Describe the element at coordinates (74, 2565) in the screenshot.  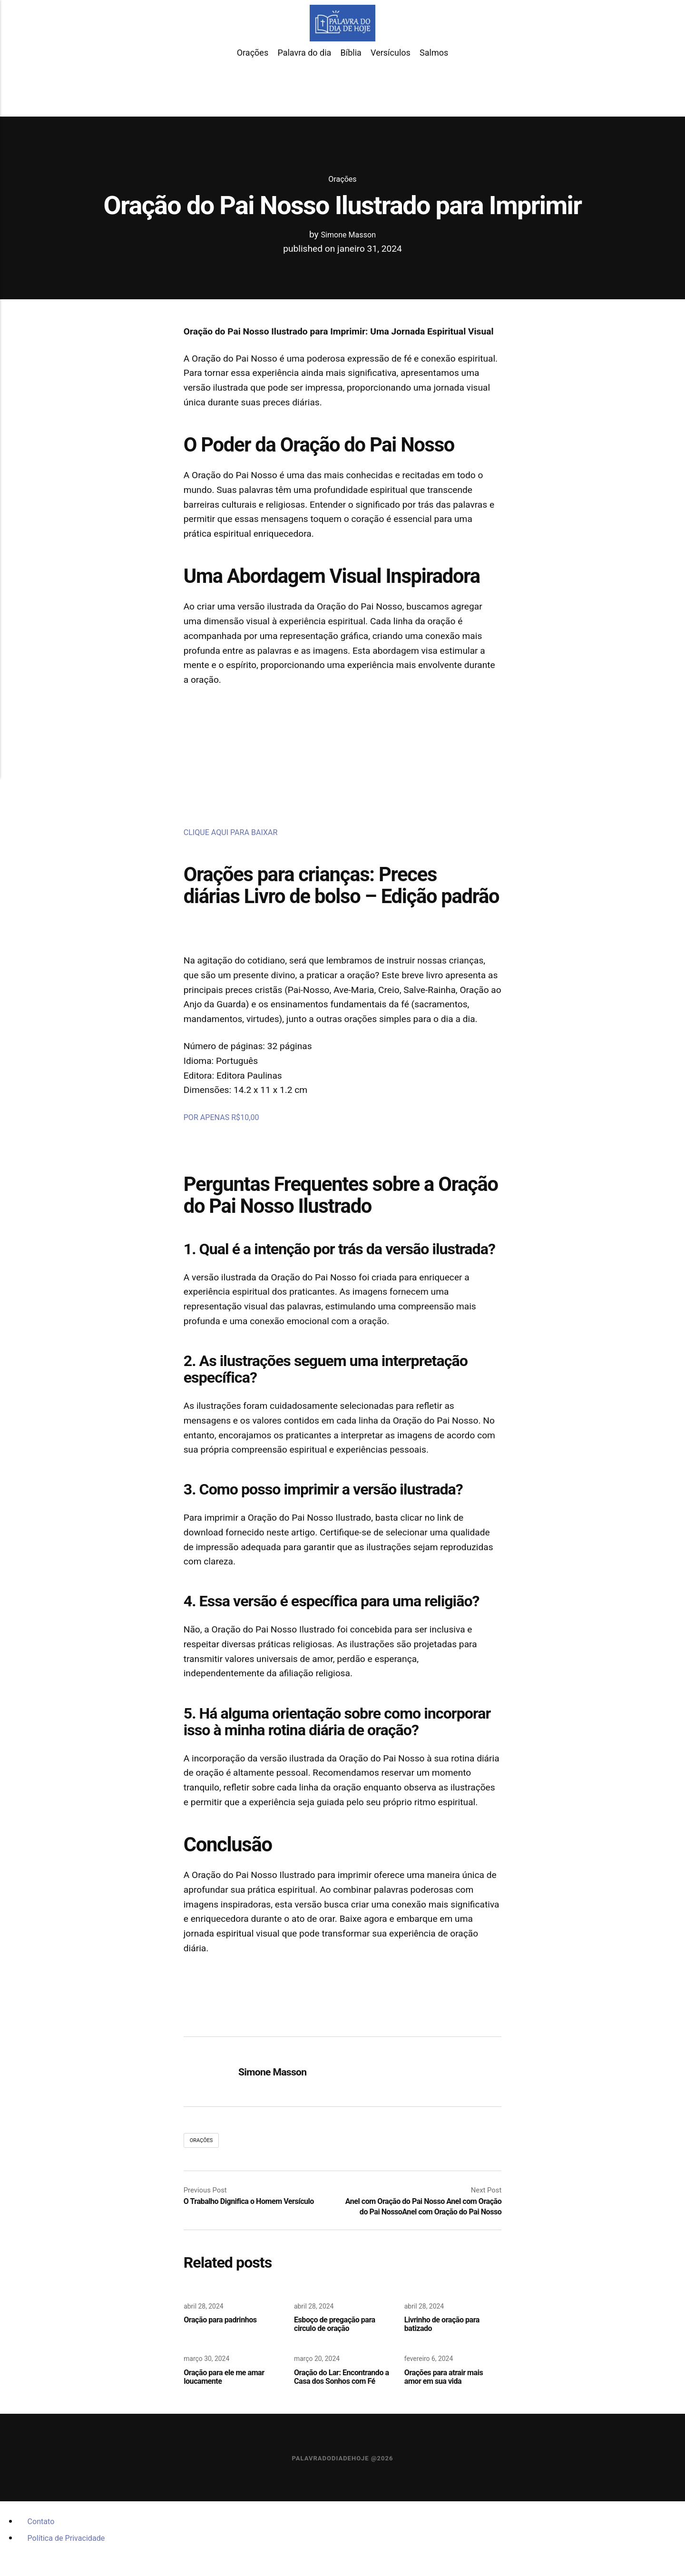
I see `Política de Privacidade` at that location.